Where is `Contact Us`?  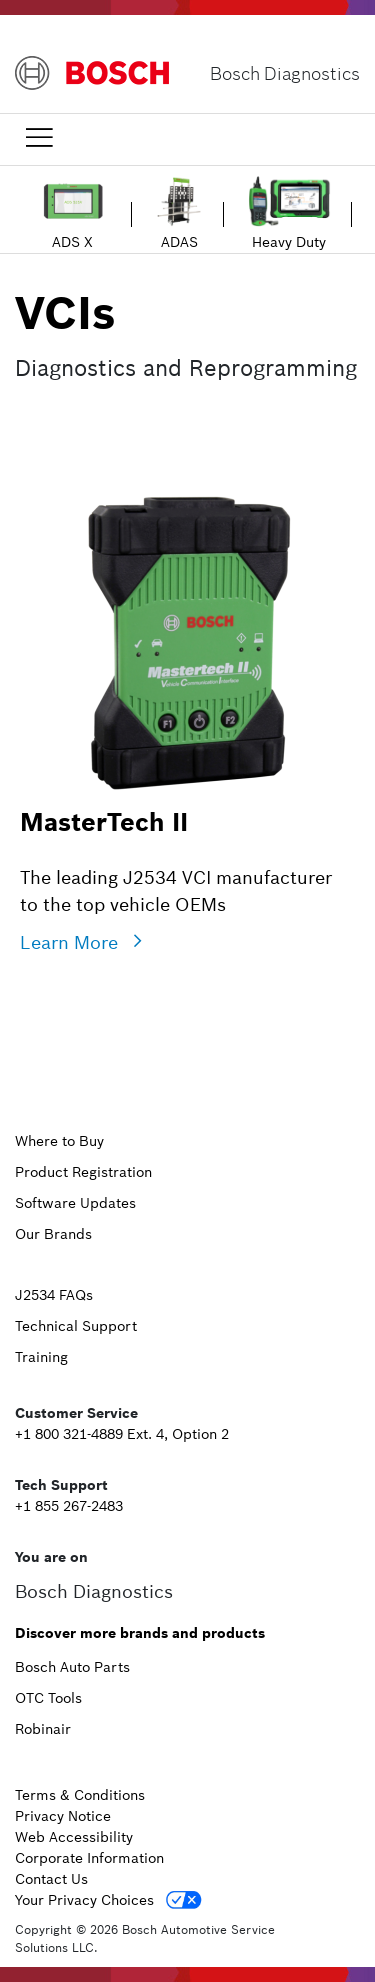 Contact Us is located at coordinates (51, 1879).